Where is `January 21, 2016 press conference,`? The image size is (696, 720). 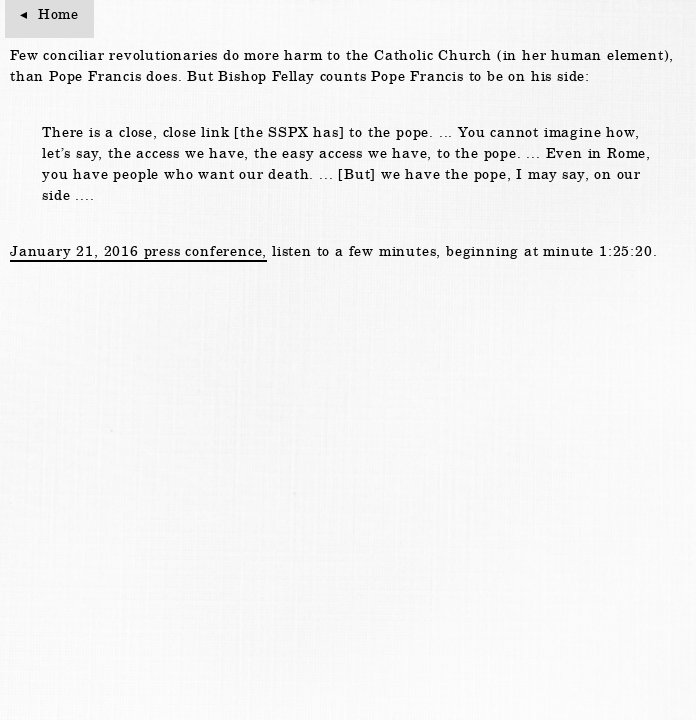
January 21, 2016 press conference, is located at coordinates (138, 251).